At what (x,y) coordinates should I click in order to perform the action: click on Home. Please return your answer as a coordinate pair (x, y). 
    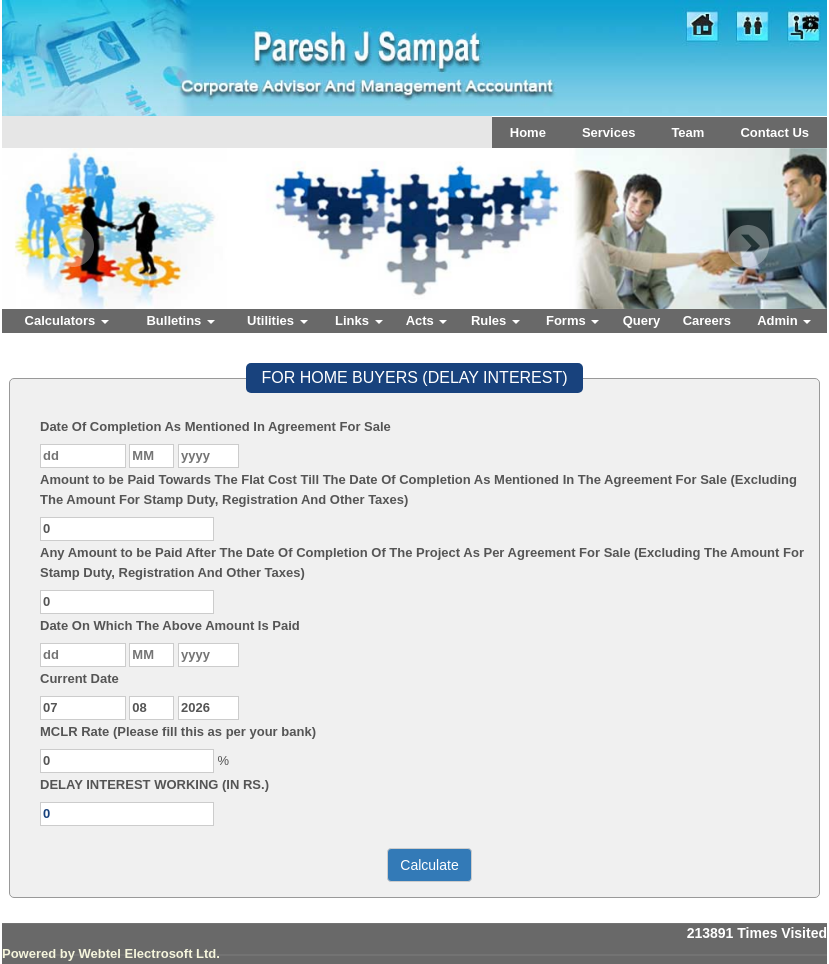
    Looking at the image, I should click on (528, 132).